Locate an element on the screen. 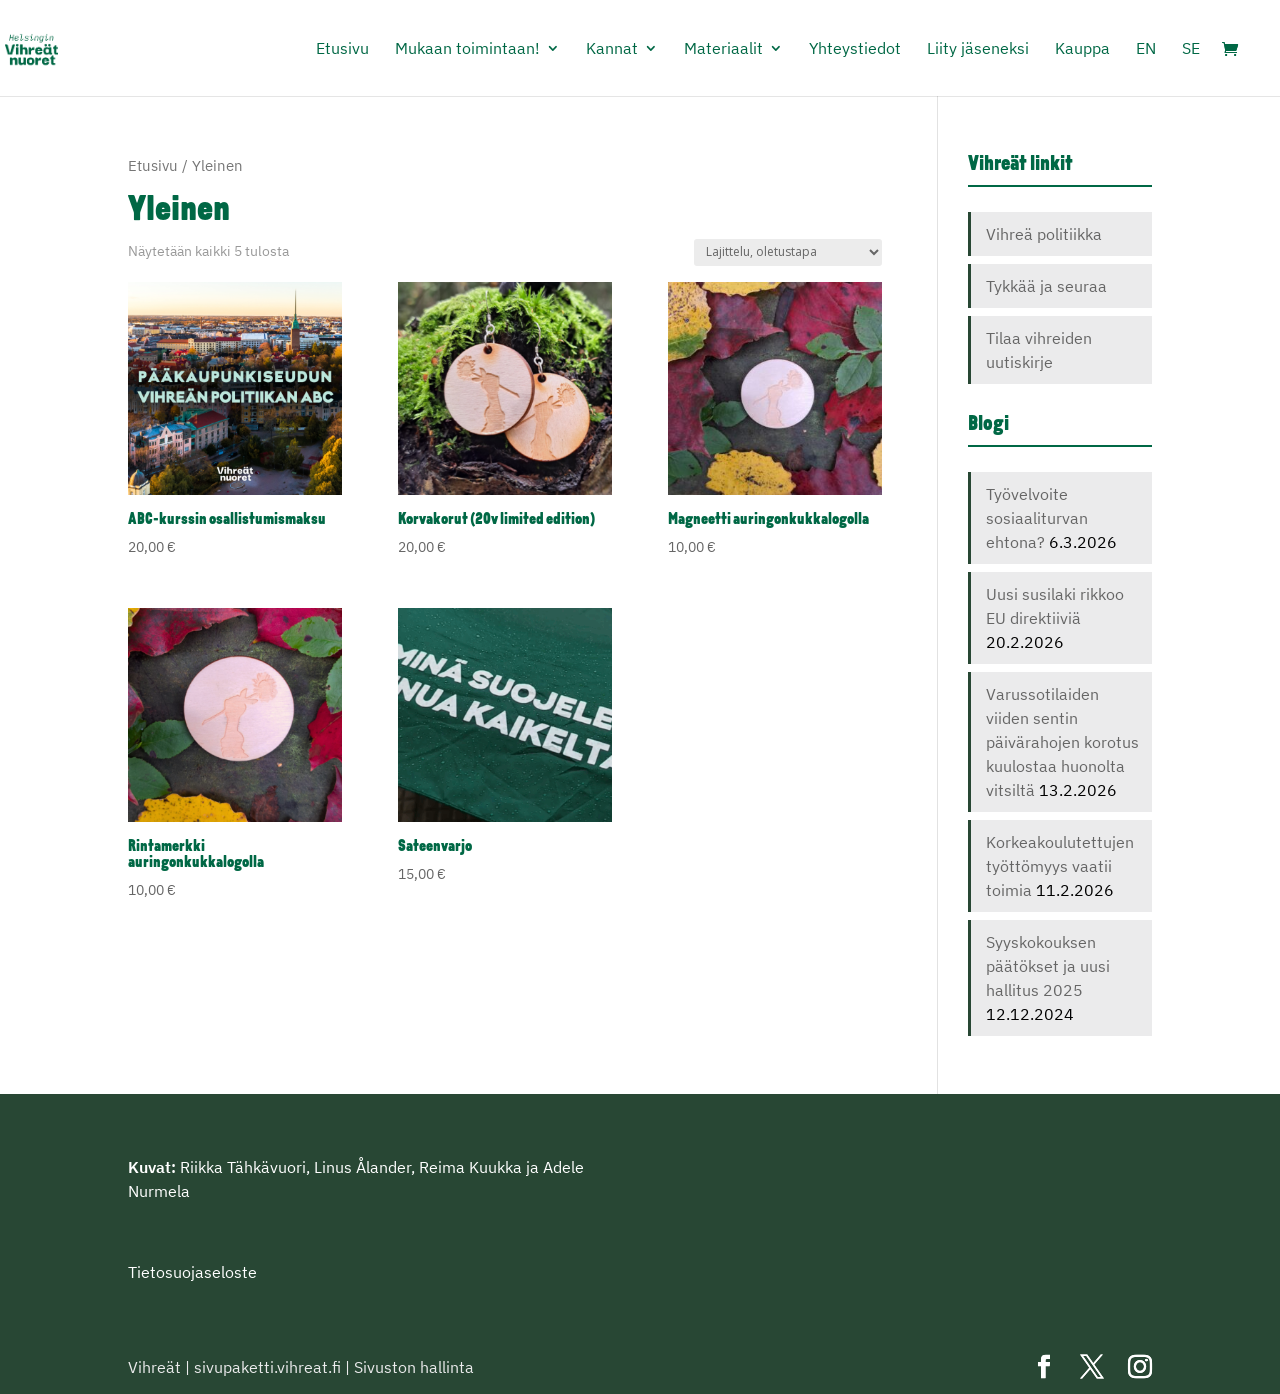 The width and height of the screenshot is (1280, 1394). Korkeakoulutettujen työttömyys vaatii toimia is located at coordinates (1060, 866).